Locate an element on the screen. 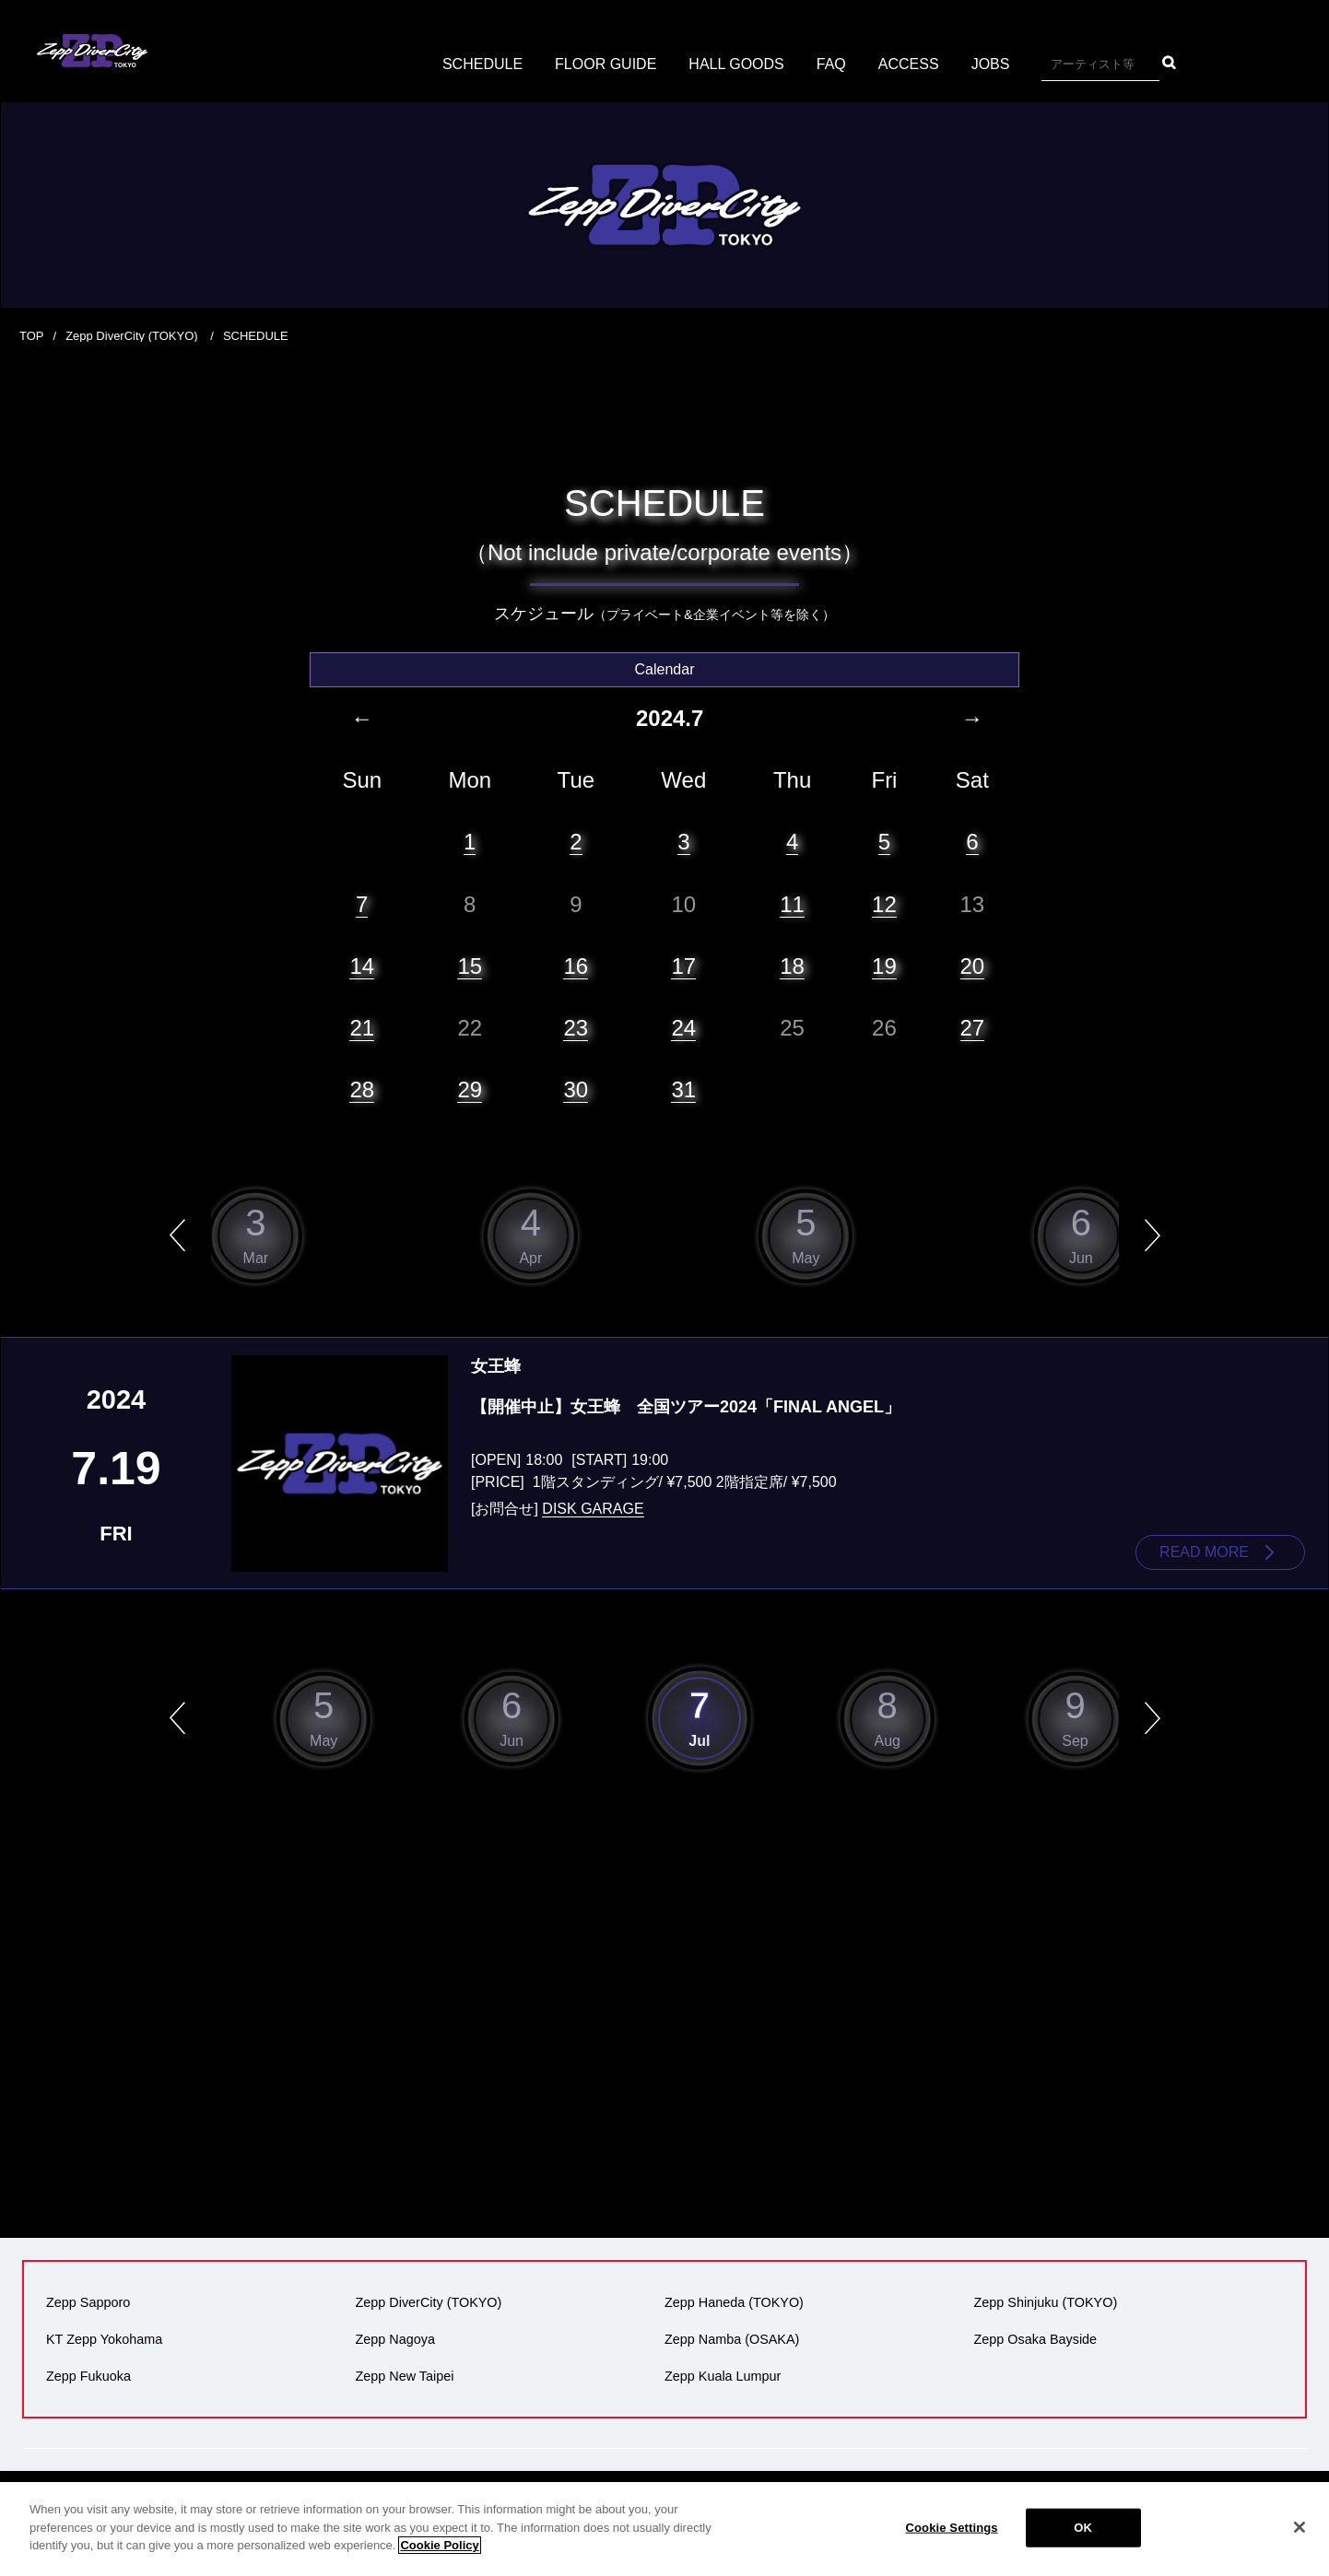 This screenshot has height=2576, width=1329. Zepp Osaka Bayside is located at coordinates (1036, 2339).